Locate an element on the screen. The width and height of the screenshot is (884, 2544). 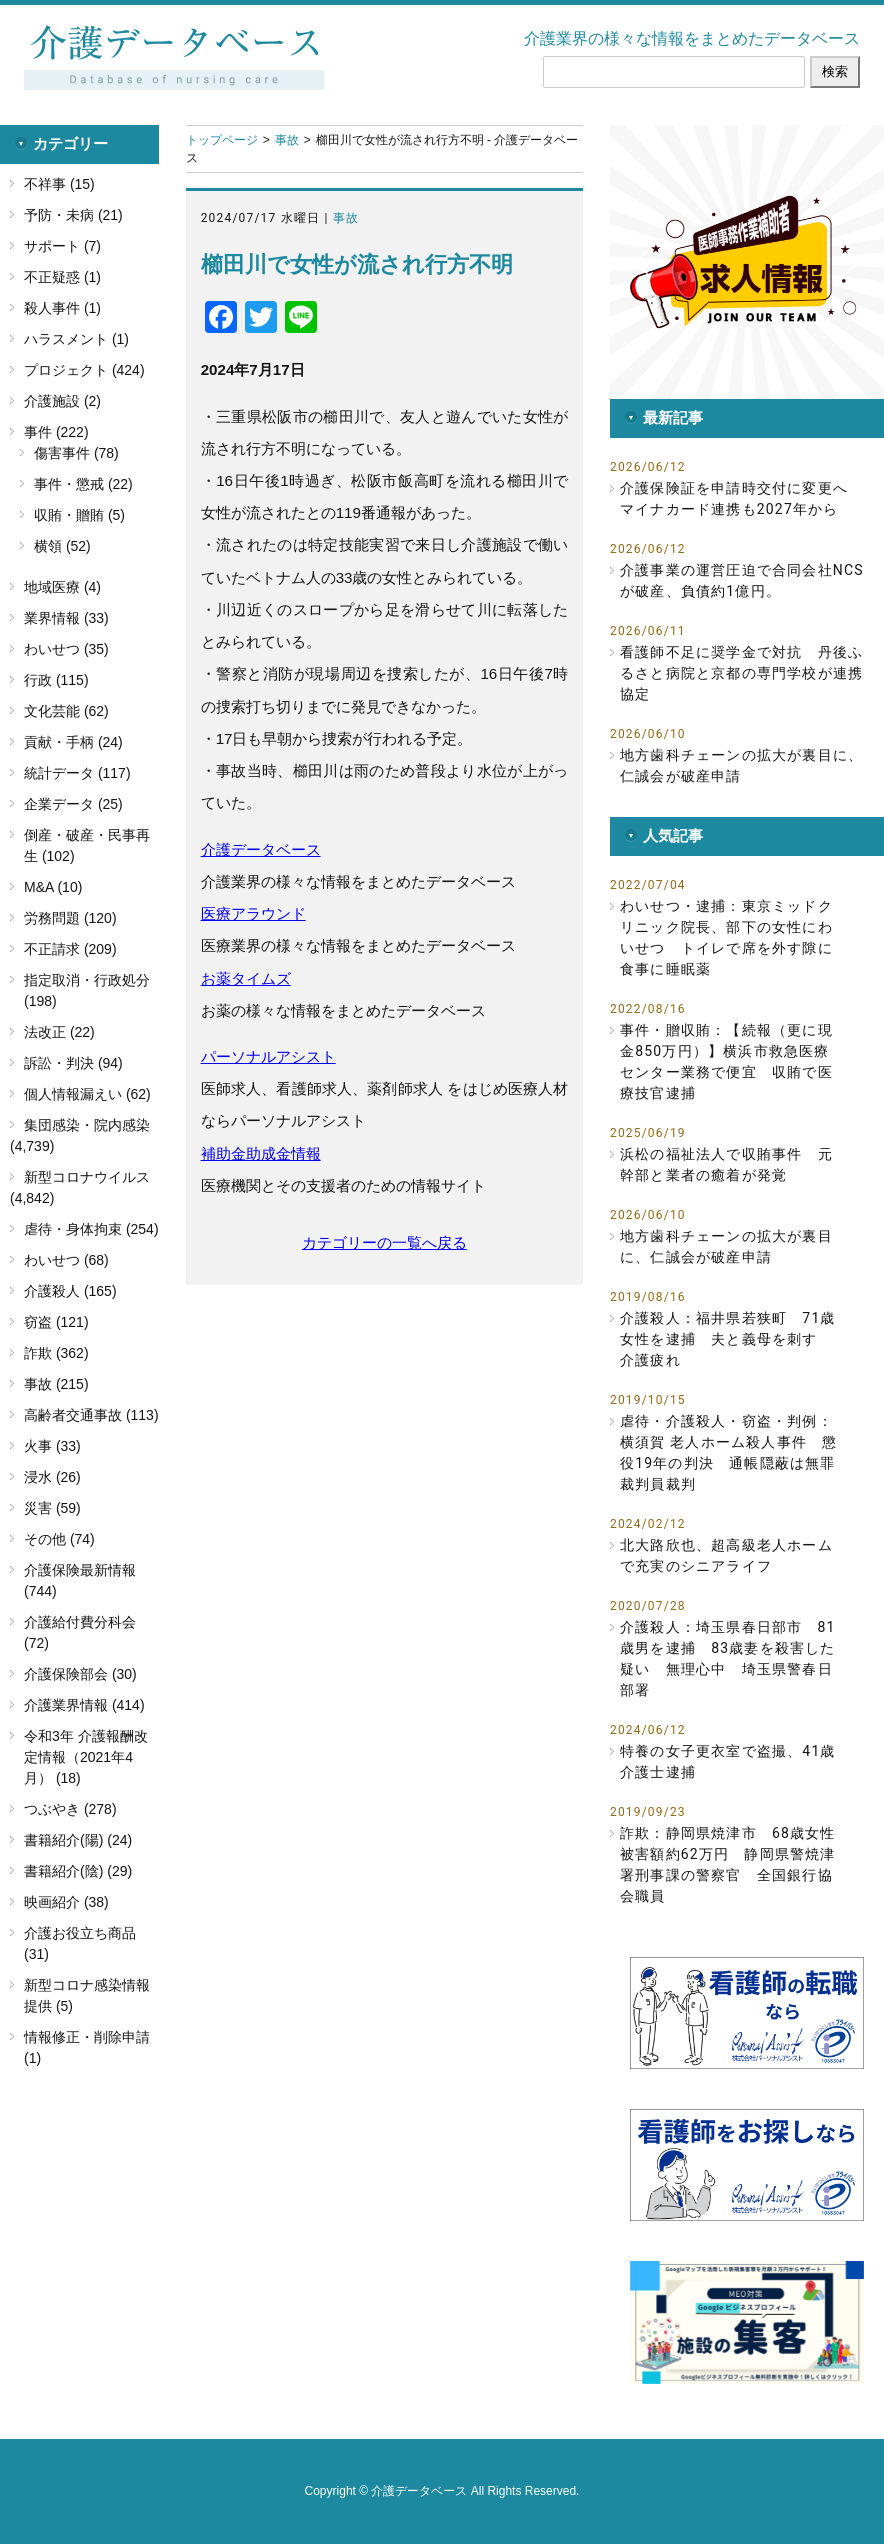
貢献・手柄 (24) is located at coordinates (73, 742).